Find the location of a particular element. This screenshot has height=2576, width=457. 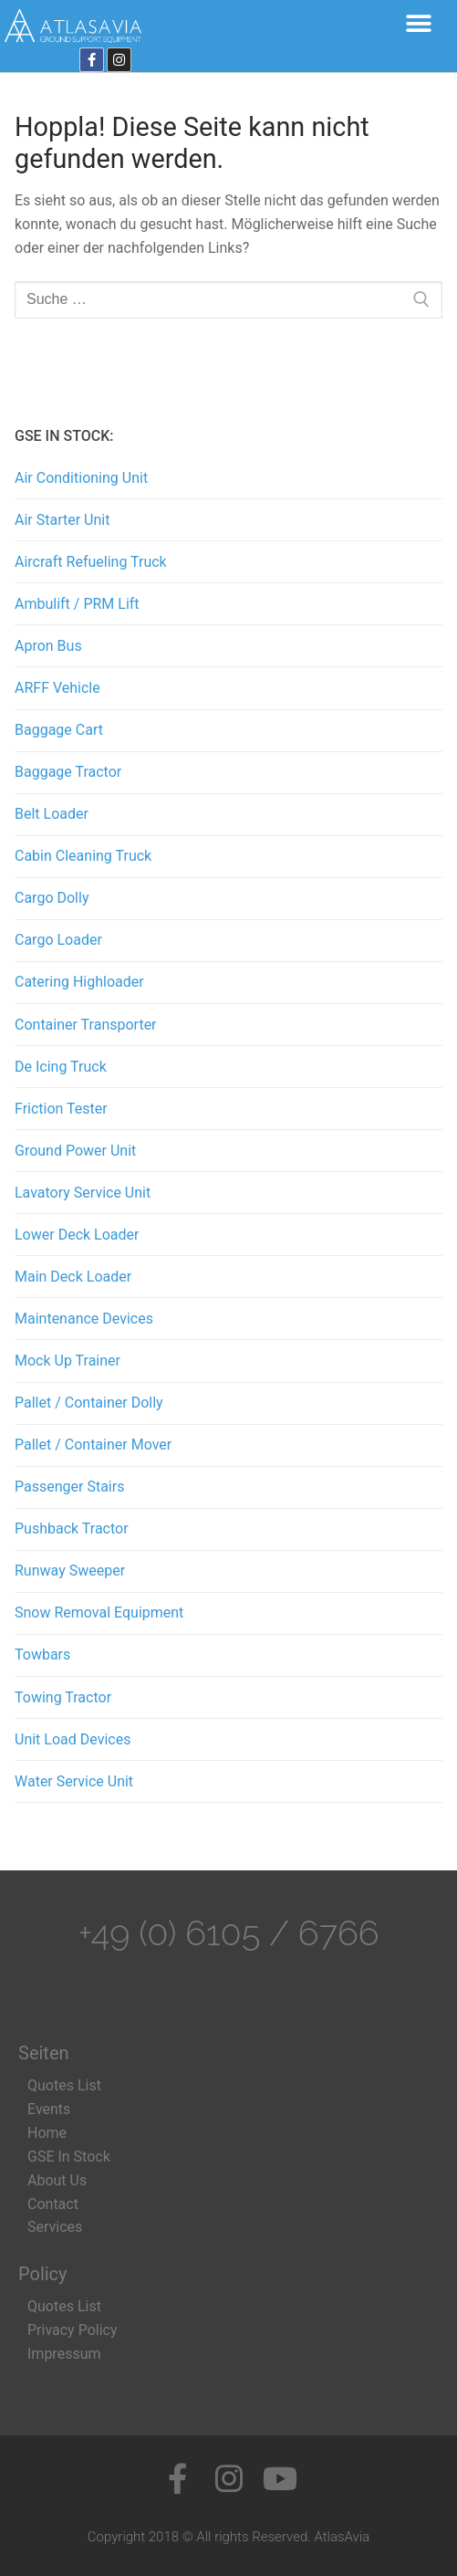

Ground Power Unit is located at coordinates (75, 1150).